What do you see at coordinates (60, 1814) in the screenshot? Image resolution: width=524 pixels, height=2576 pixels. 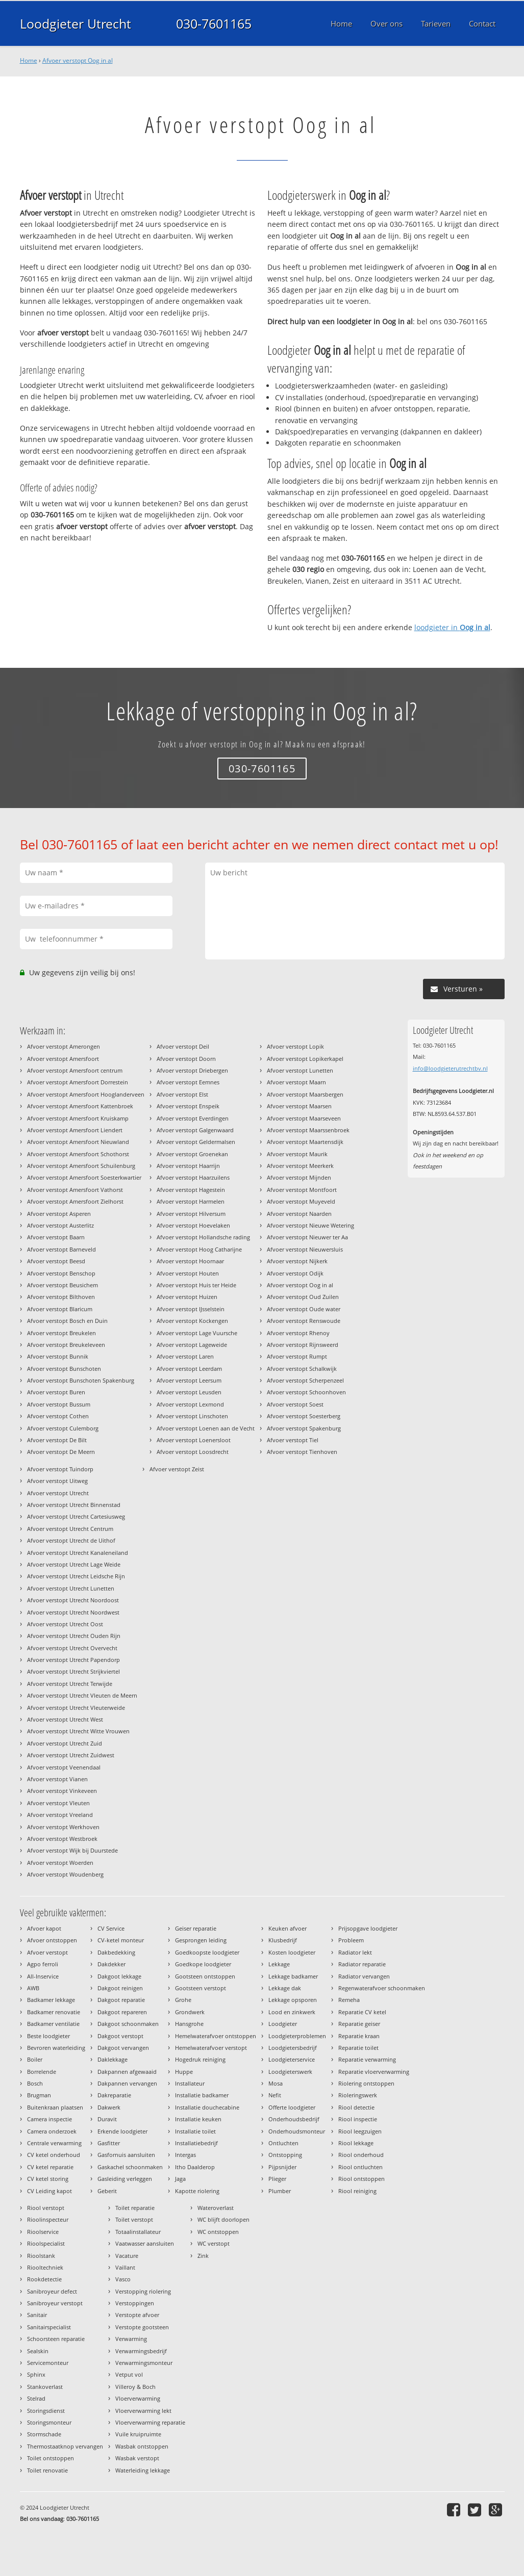 I see `Afvoer verstopt Vreeland` at bounding box center [60, 1814].